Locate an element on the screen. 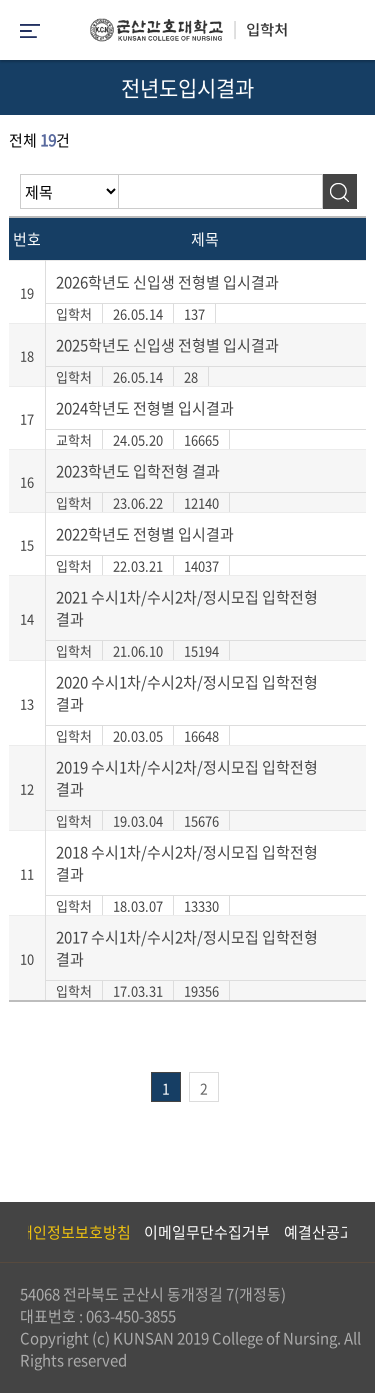  2026학년도 신입생 전형별 입시결과 is located at coordinates (167, 282).